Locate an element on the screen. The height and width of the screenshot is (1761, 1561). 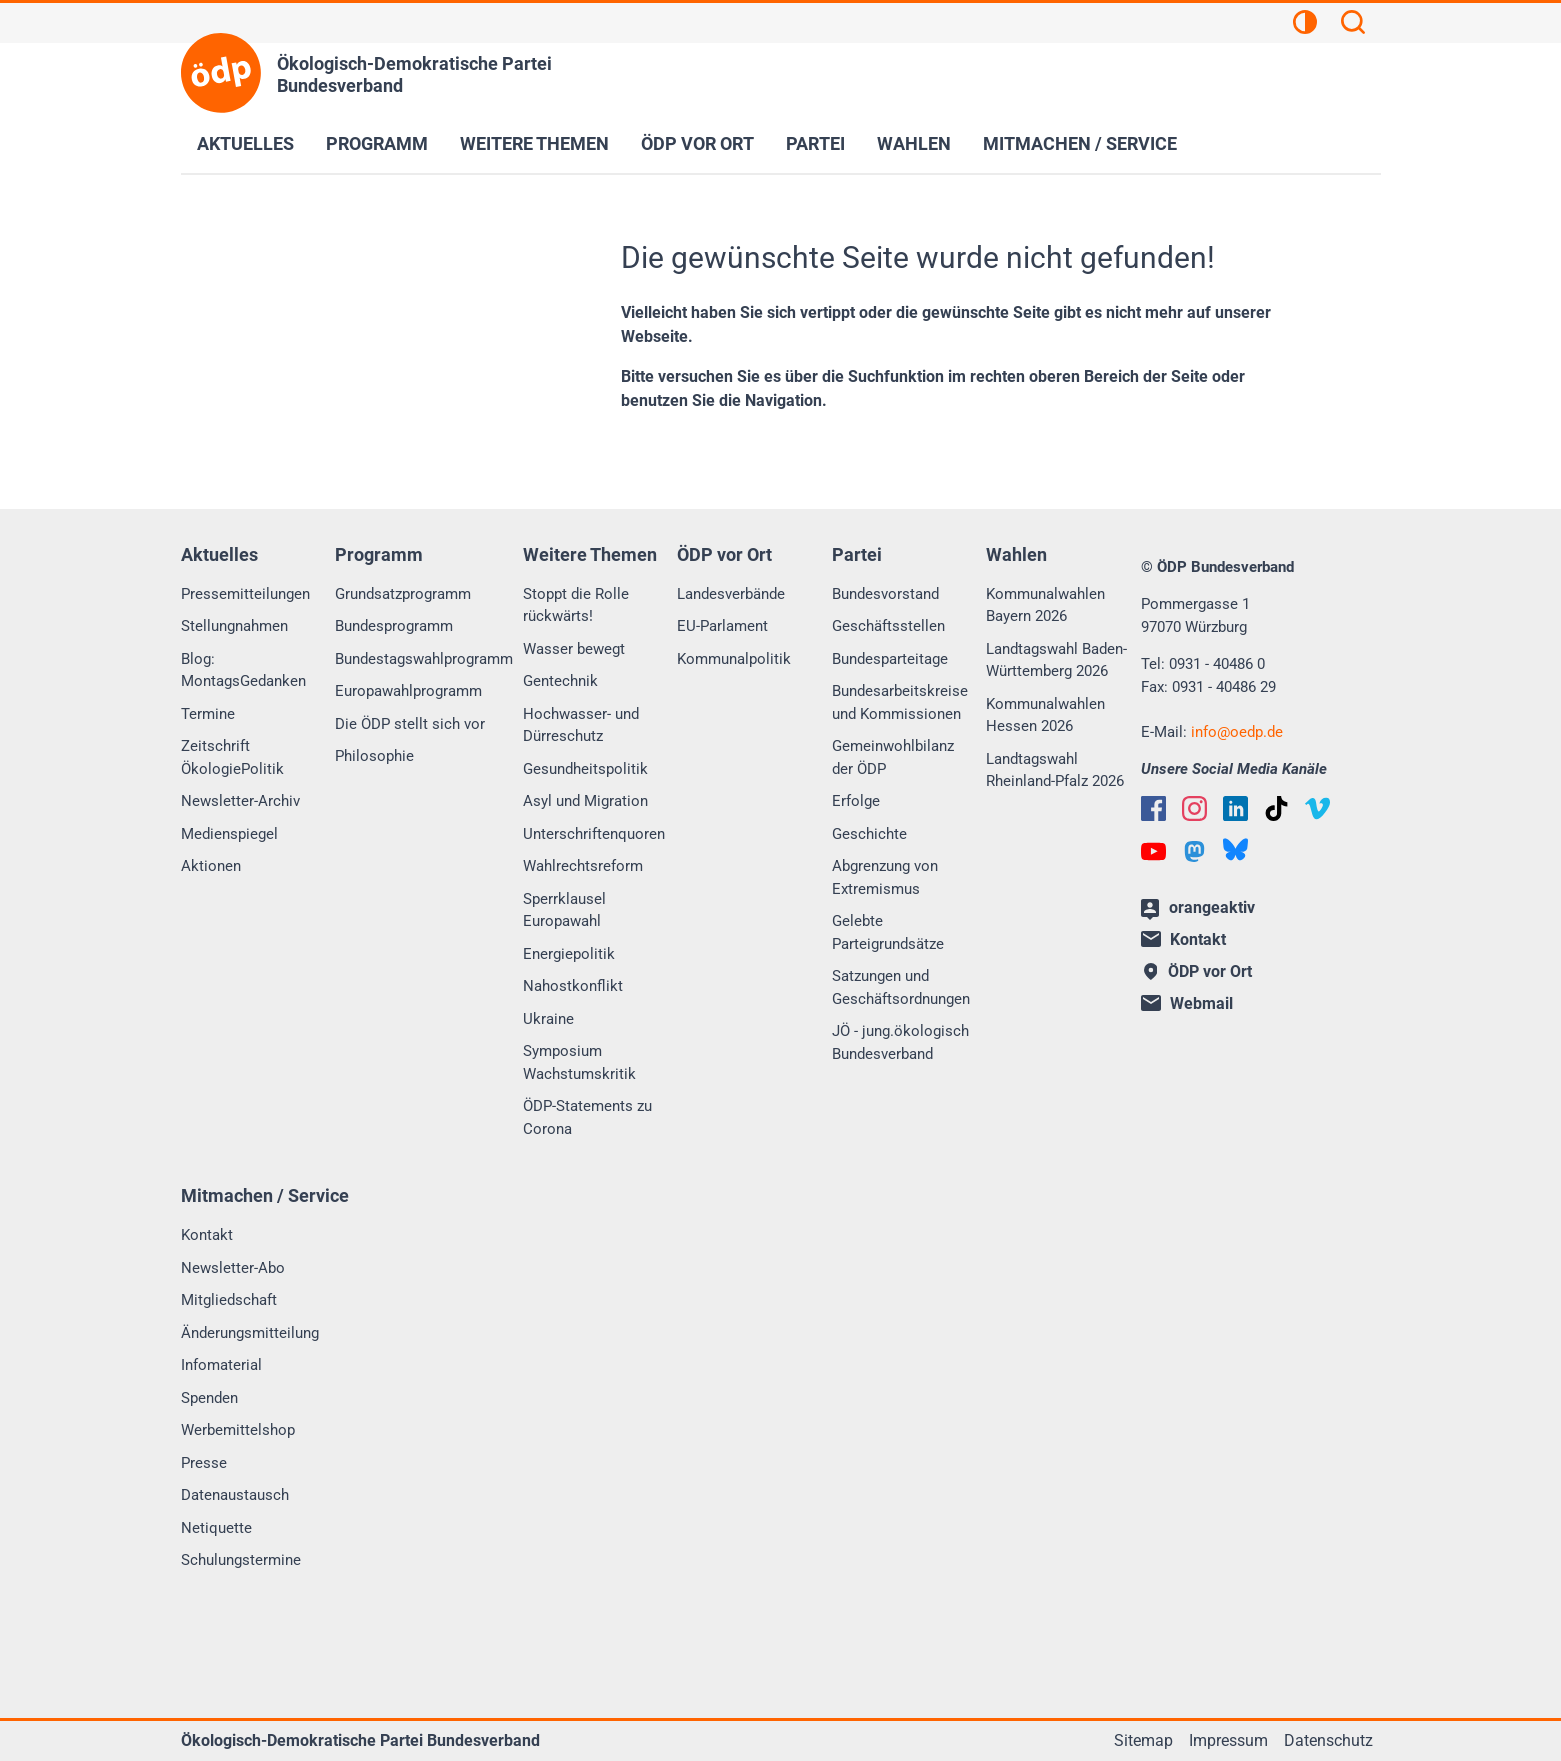
Spenden is located at coordinates (209, 1398).